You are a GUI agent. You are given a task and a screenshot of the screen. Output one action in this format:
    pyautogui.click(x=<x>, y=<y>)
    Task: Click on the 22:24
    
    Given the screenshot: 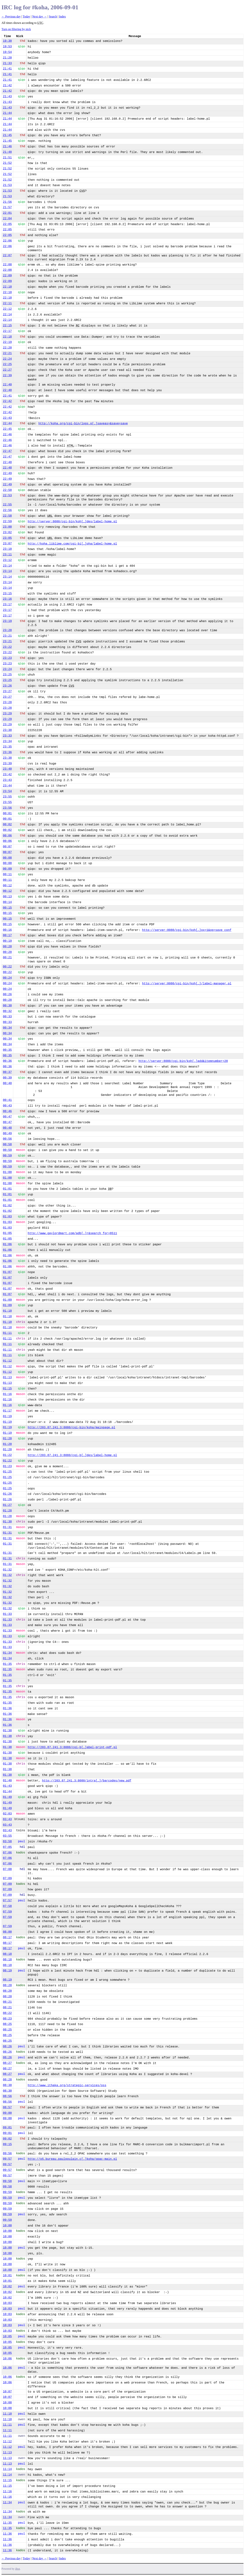 What is the action you would take?
    pyautogui.click(x=7, y=359)
    